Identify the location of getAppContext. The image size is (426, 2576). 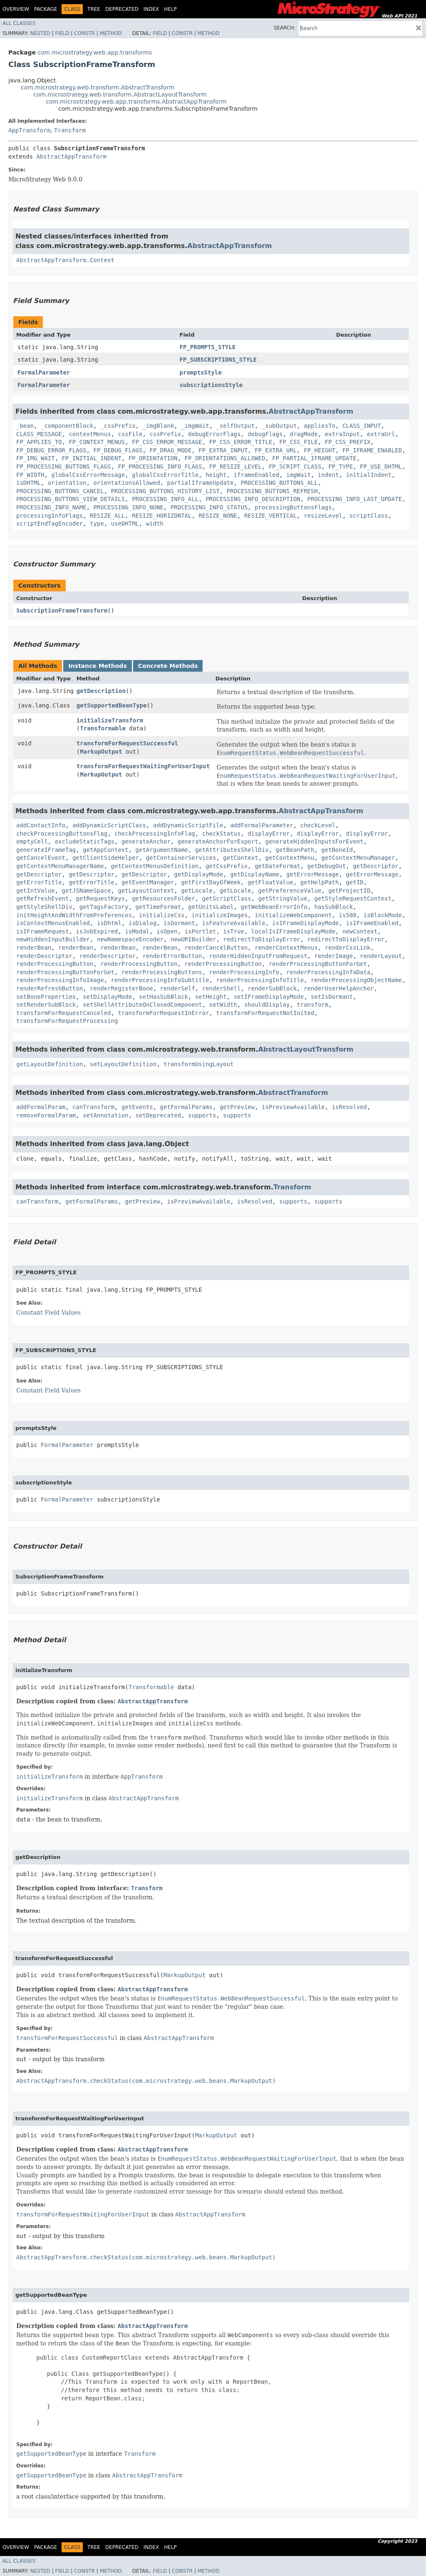
(106, 849).